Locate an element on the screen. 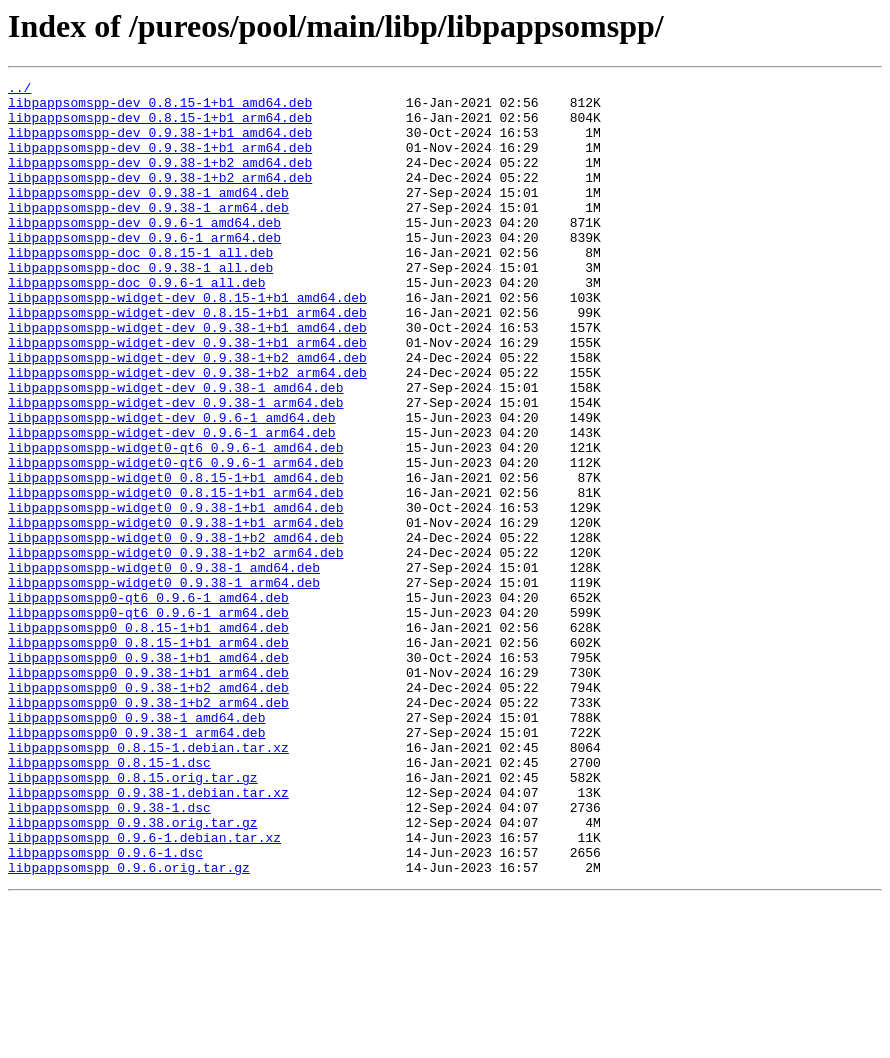  libpappsomspp-widget-dev_0.9.6-1_amd64.deb is located at coordinates (172, 486).